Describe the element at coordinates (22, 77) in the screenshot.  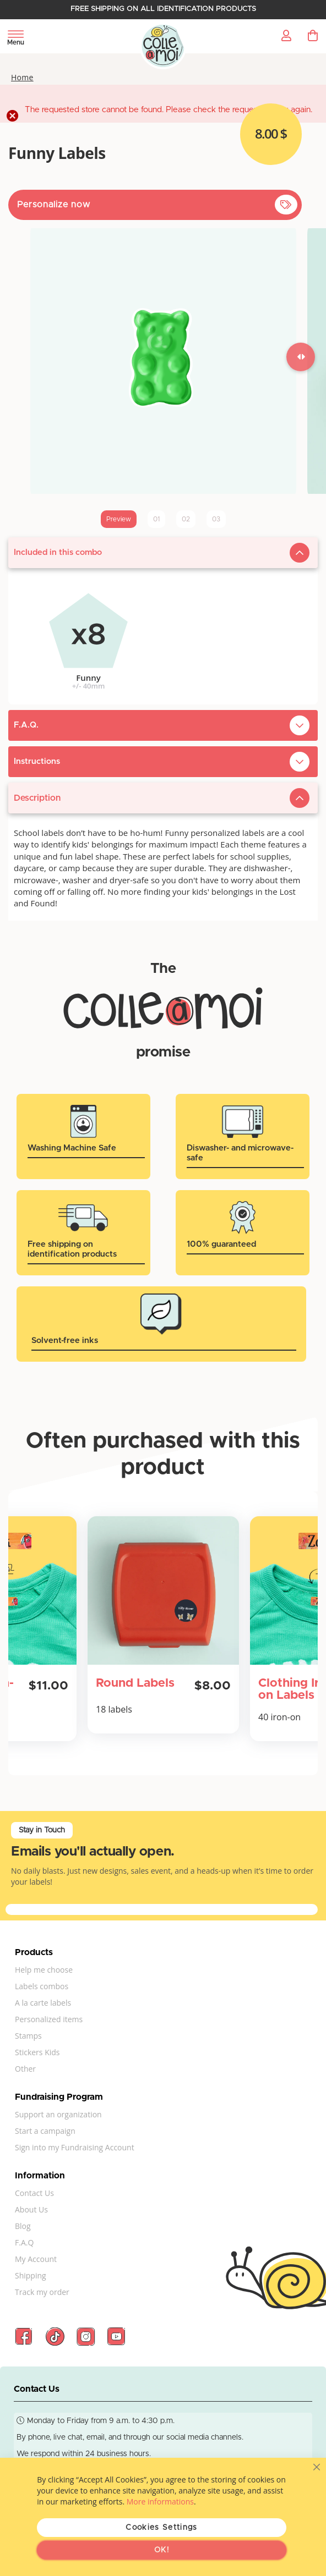
I see `Home` at that location.